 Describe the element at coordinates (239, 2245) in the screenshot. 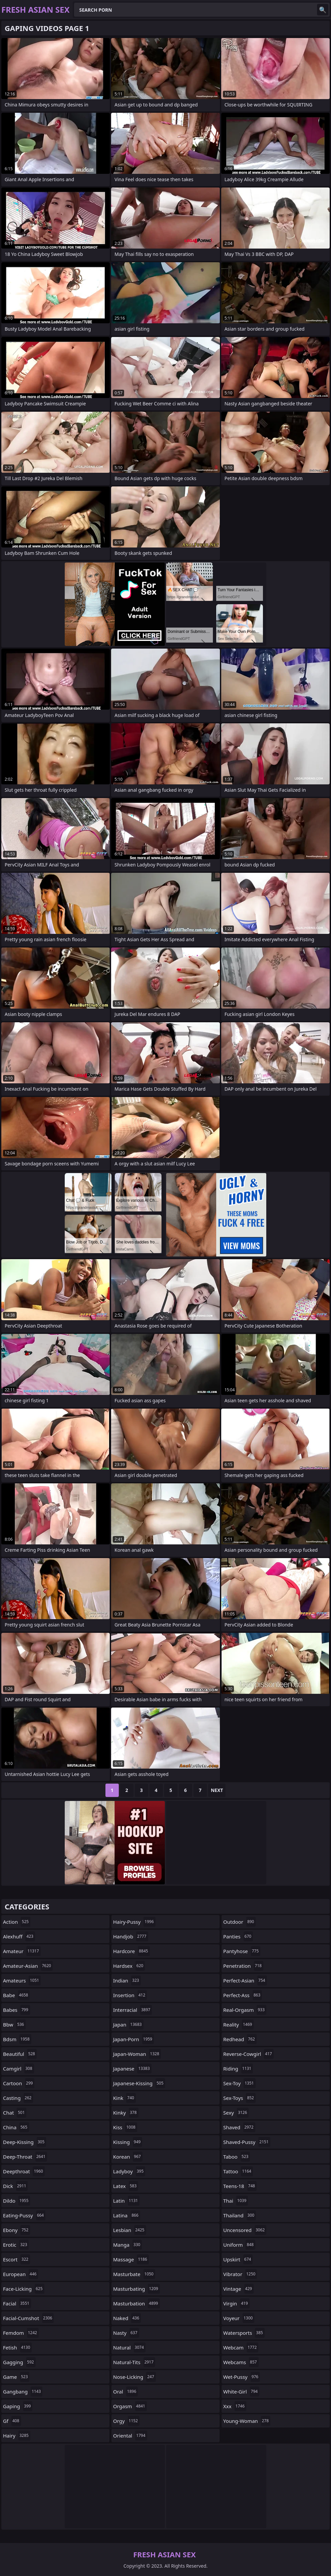

I see `uniform` at that location.